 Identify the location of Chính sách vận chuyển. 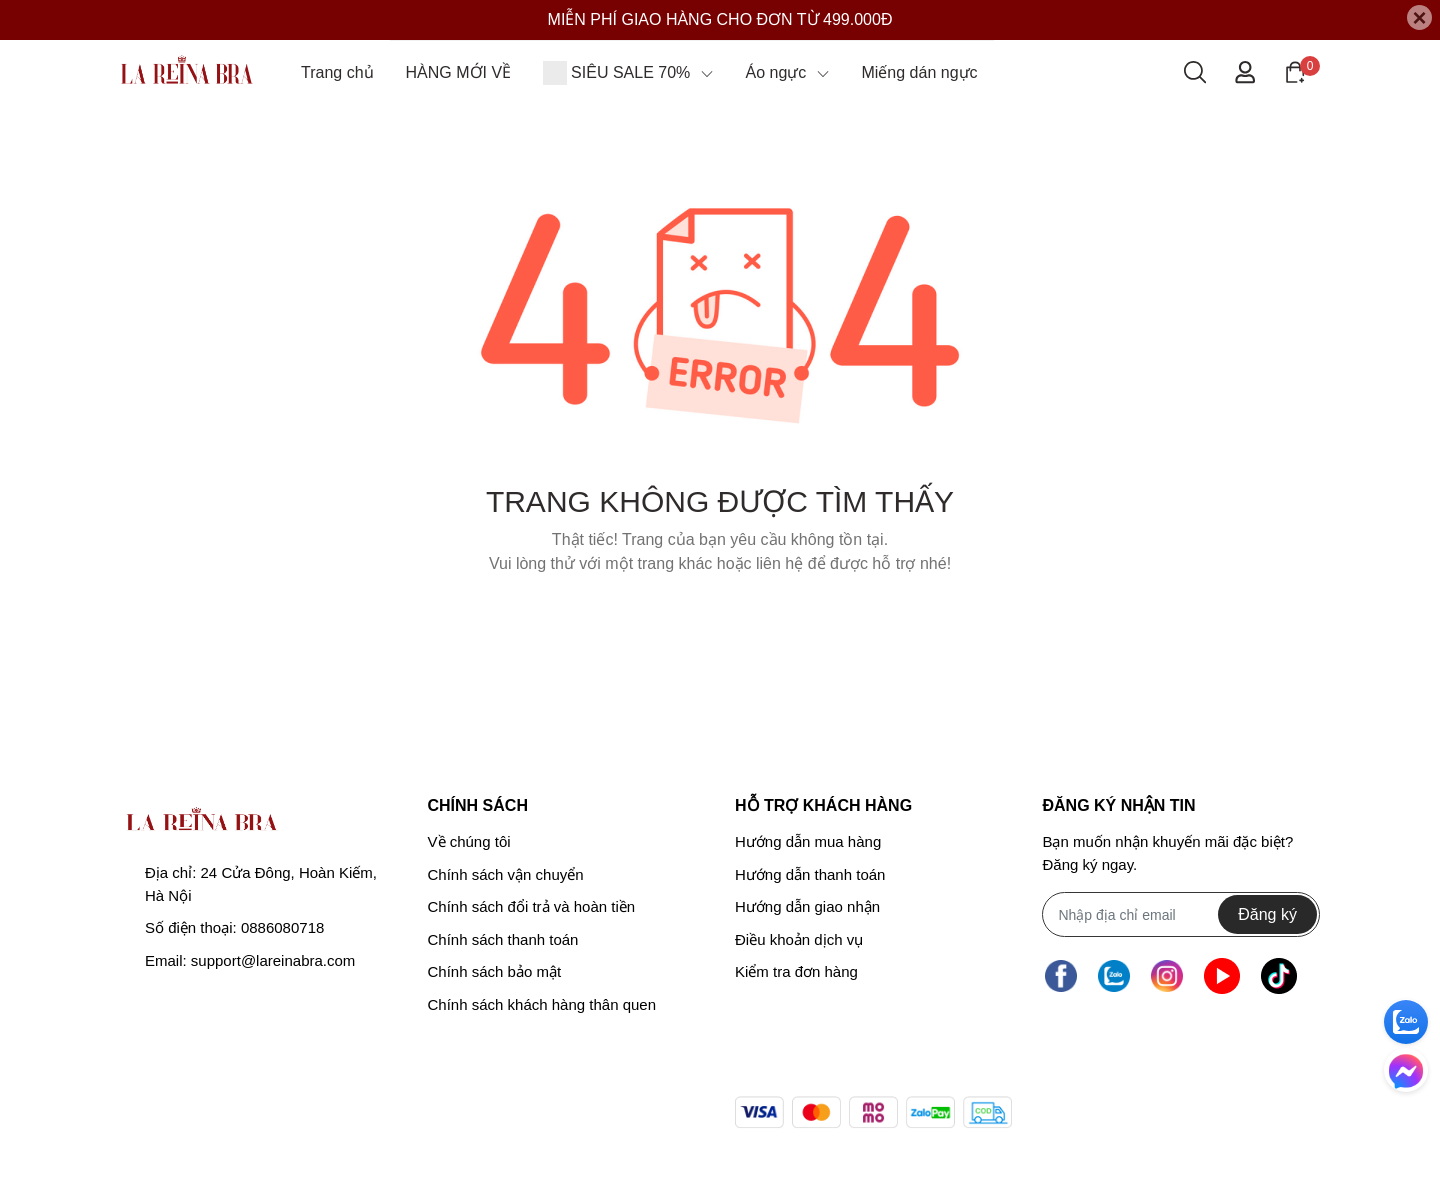
(506, 874).